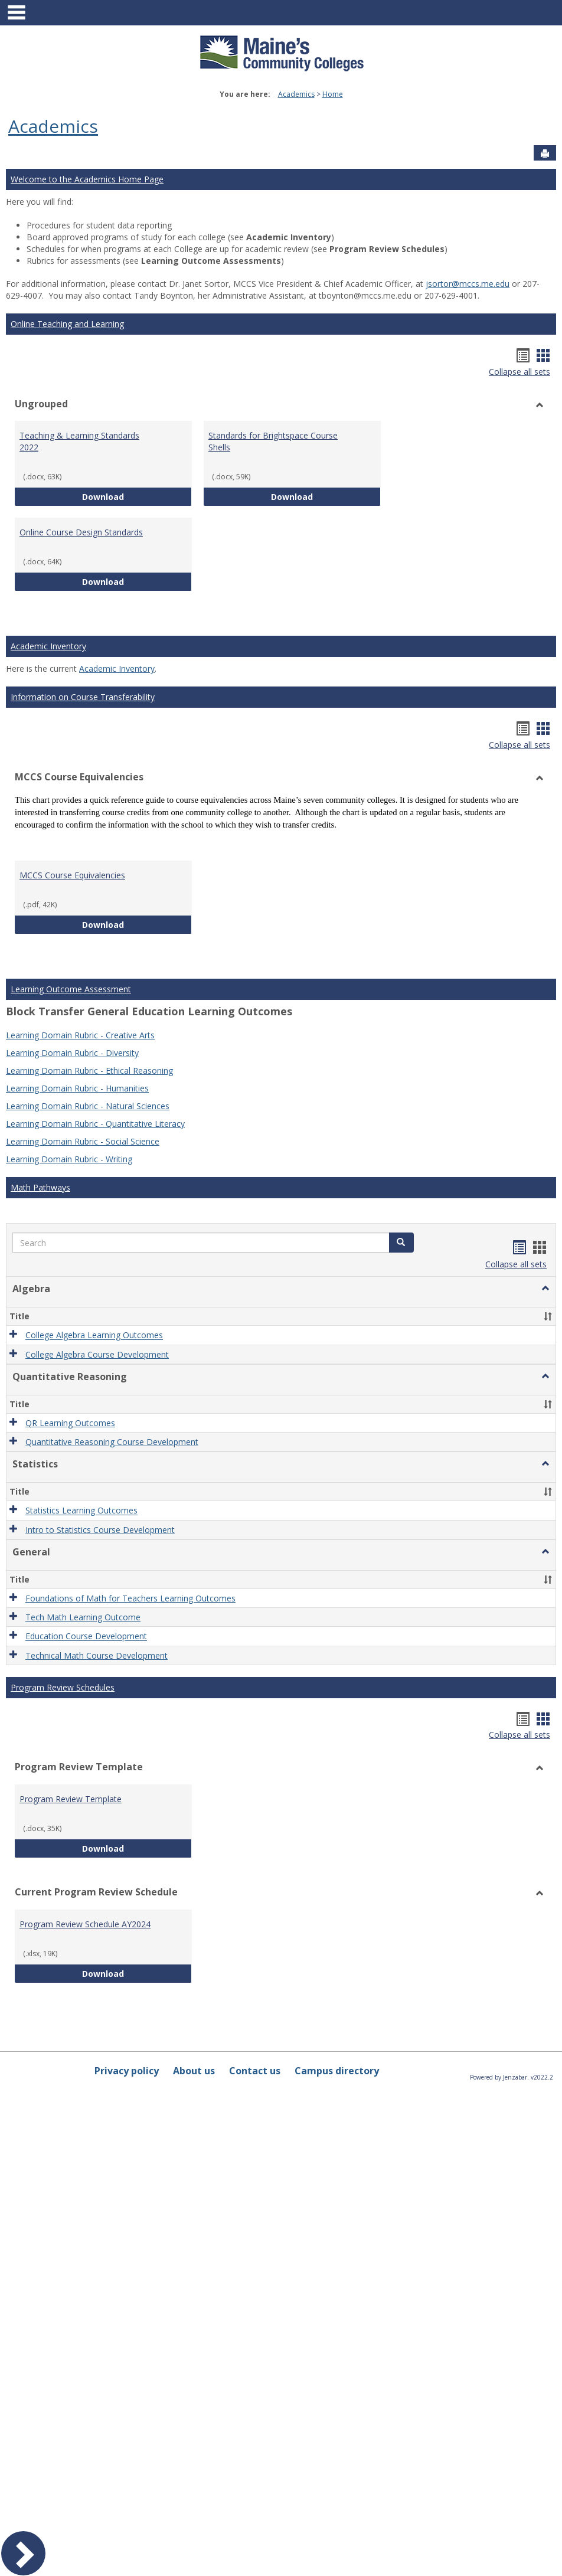 The image size is (562, 2576). Describe the element at coordinates (48, 646) in the screenshot. I see `Academic Inventory` at that location.